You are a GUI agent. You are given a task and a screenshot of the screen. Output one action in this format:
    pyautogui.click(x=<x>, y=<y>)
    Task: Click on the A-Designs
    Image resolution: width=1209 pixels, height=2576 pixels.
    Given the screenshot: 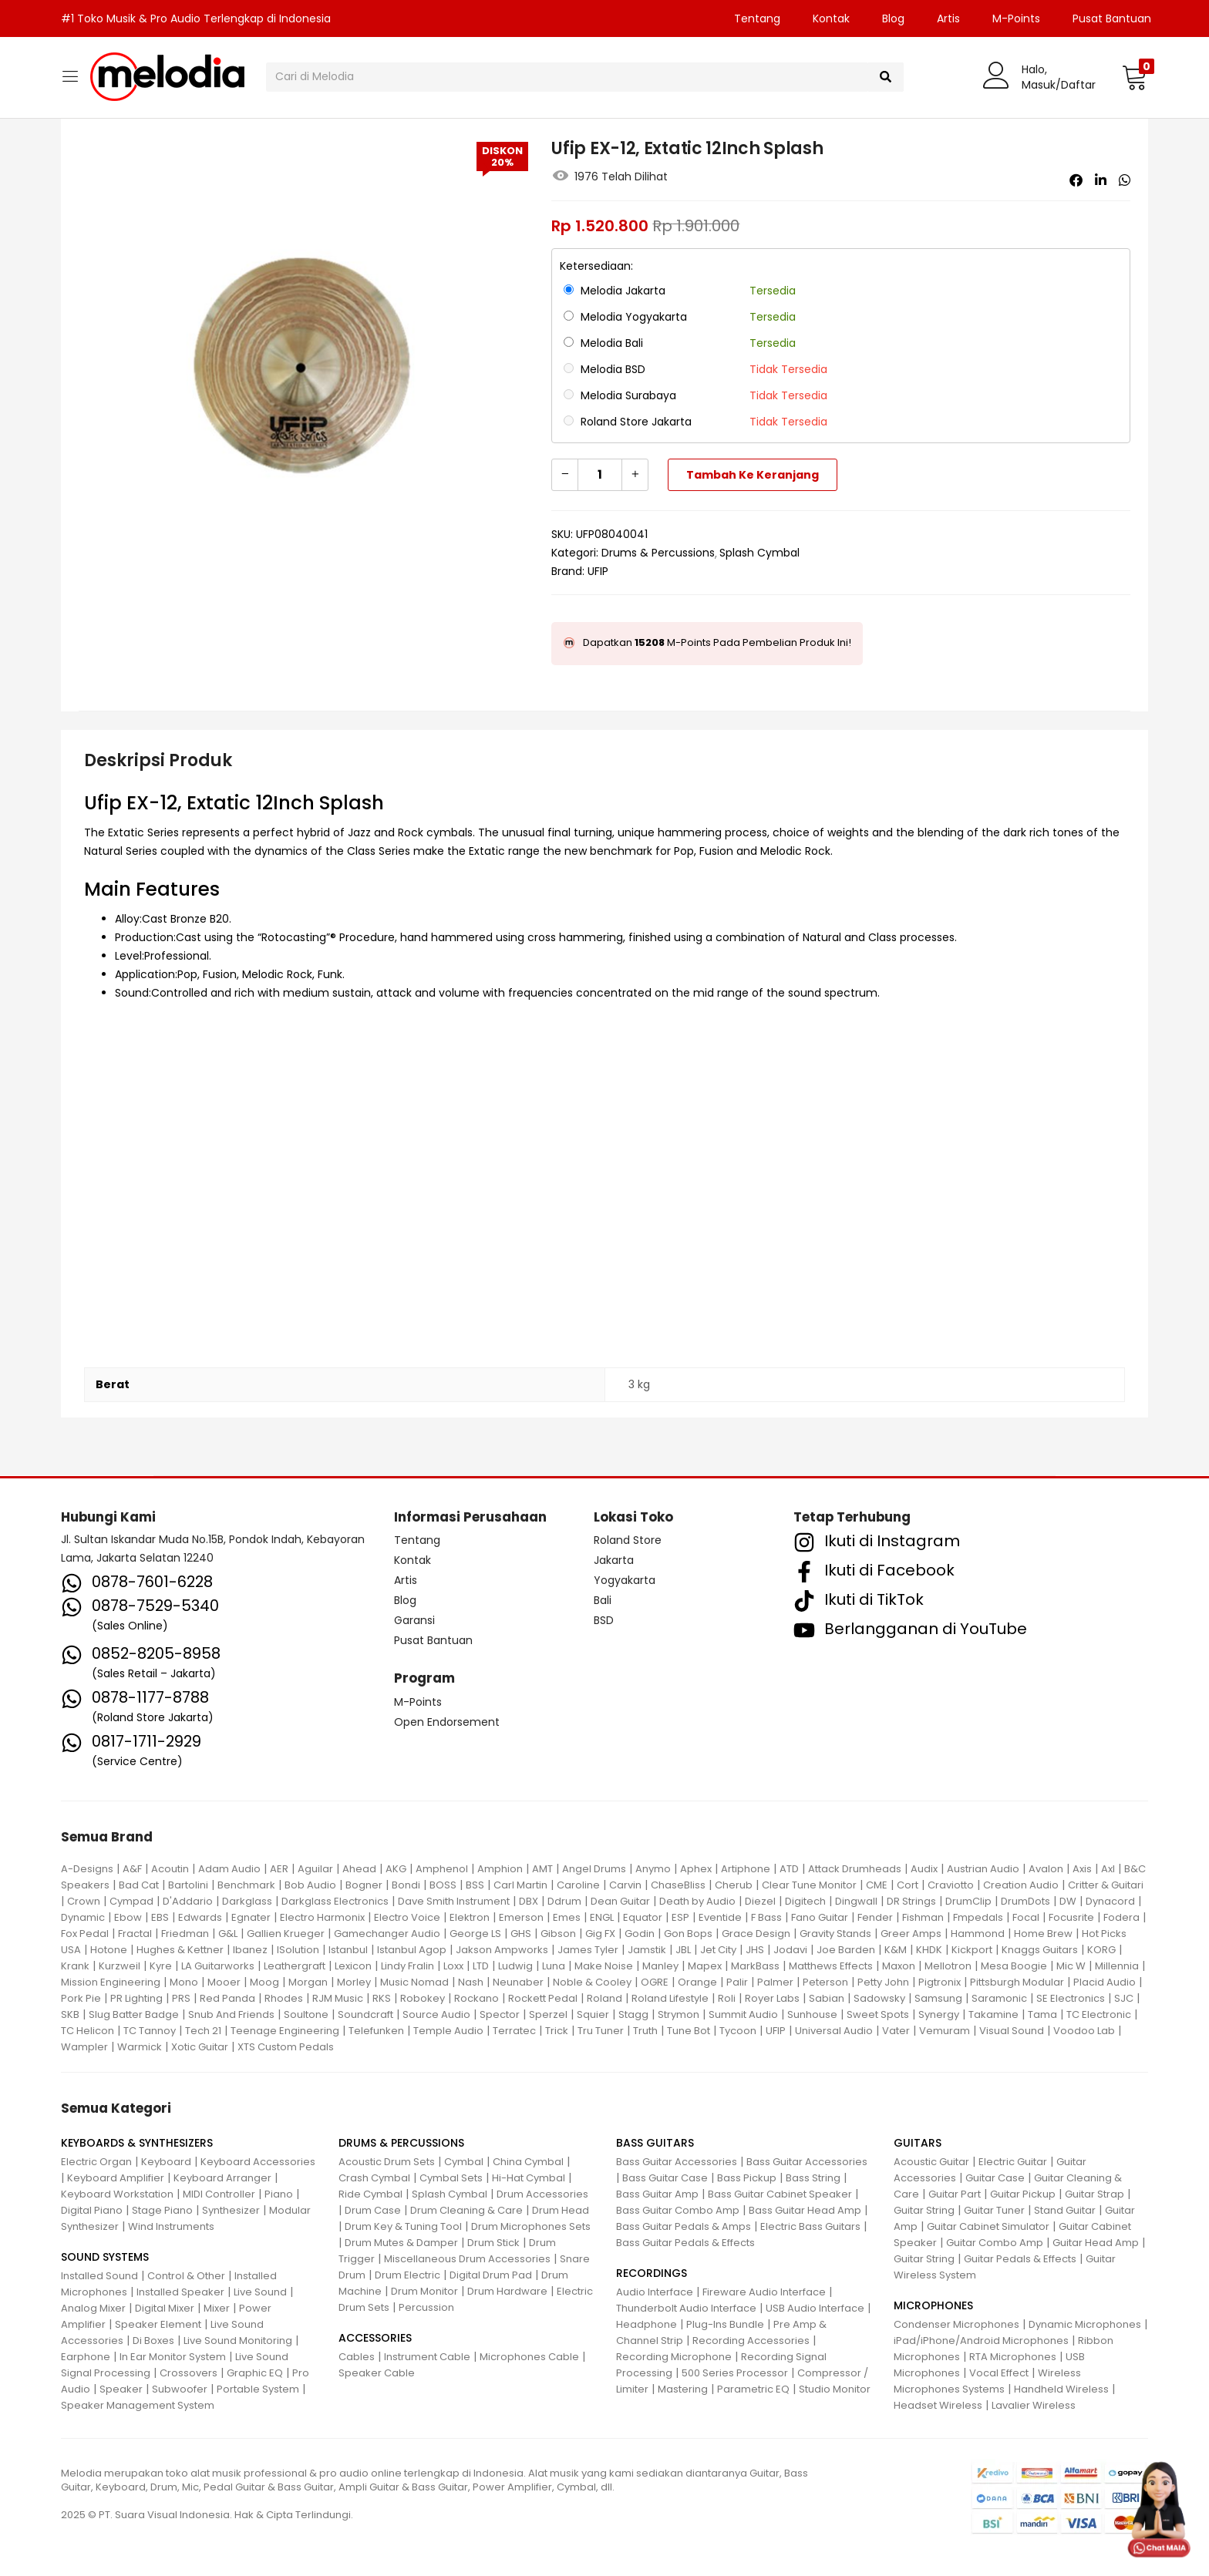 What is the action you would take?
    pyautogui.click(x=87, y=1868)
    